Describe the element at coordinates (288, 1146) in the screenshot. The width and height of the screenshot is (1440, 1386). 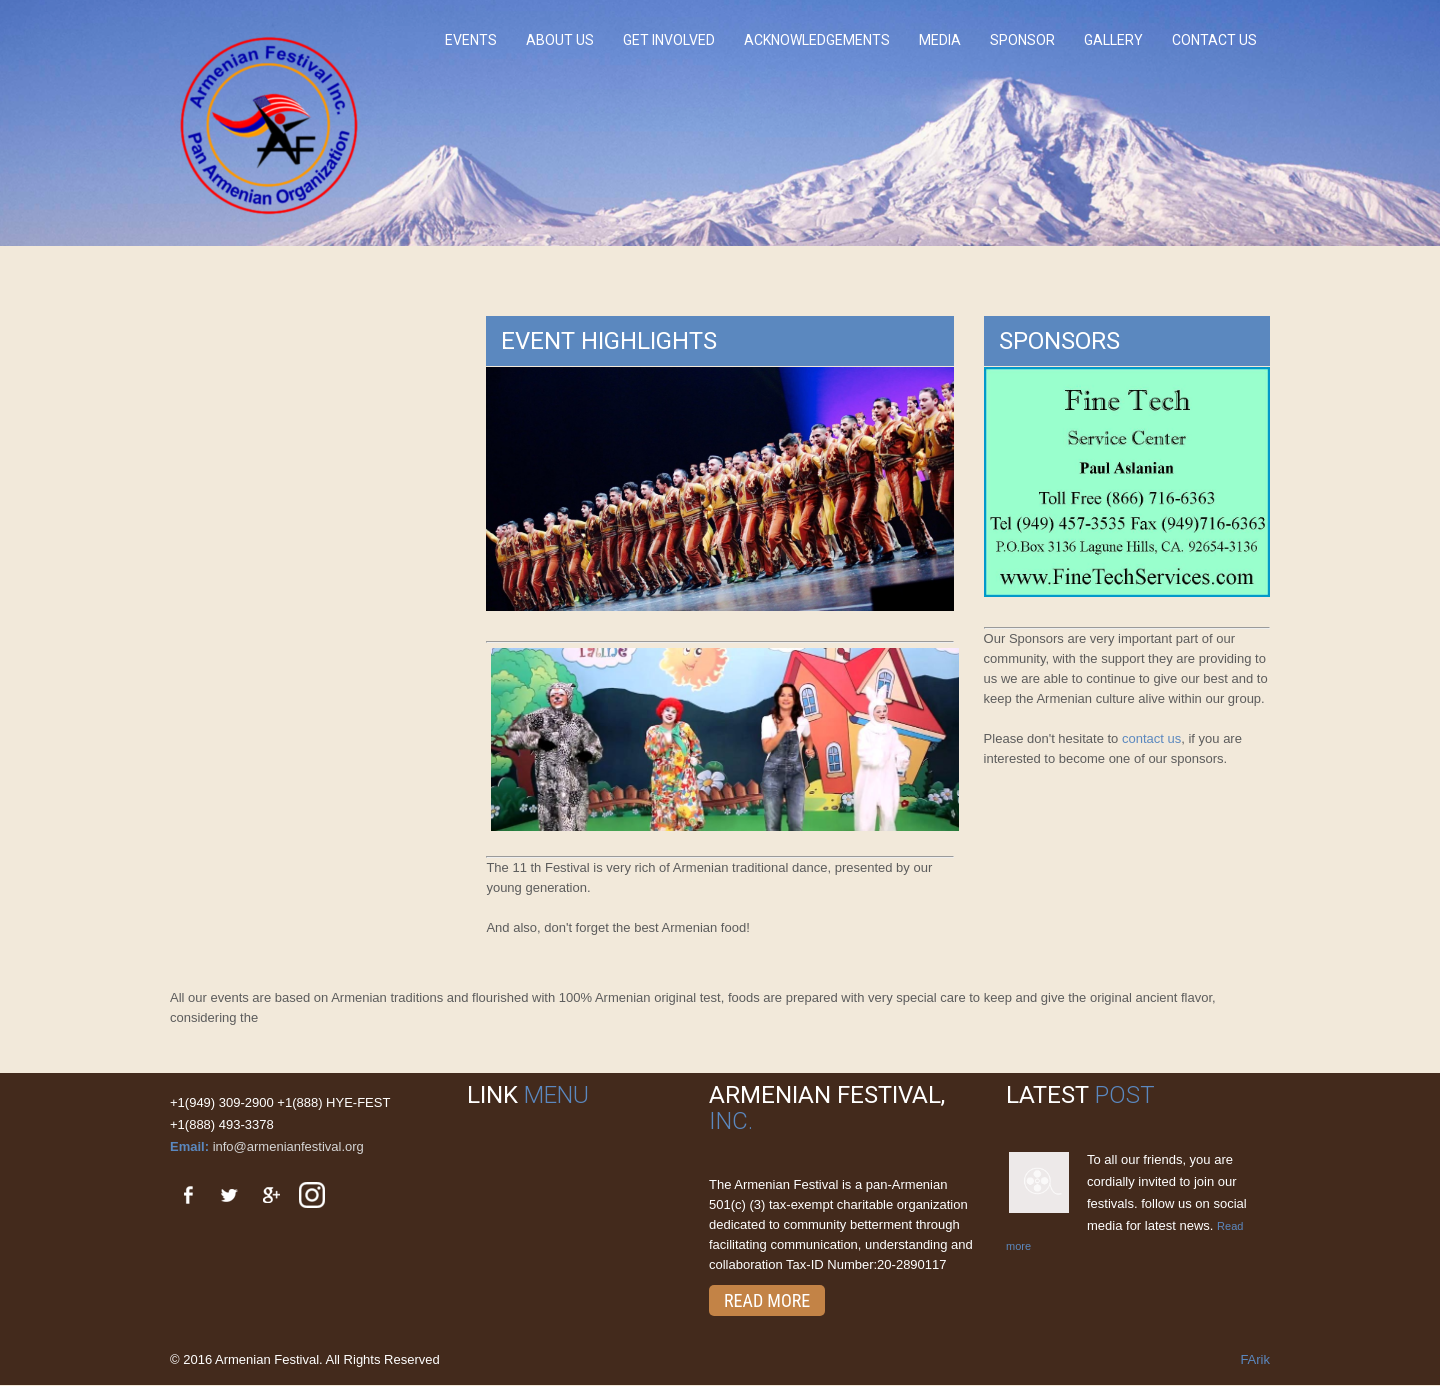
I see `info@armenianfestival.org` at that location.